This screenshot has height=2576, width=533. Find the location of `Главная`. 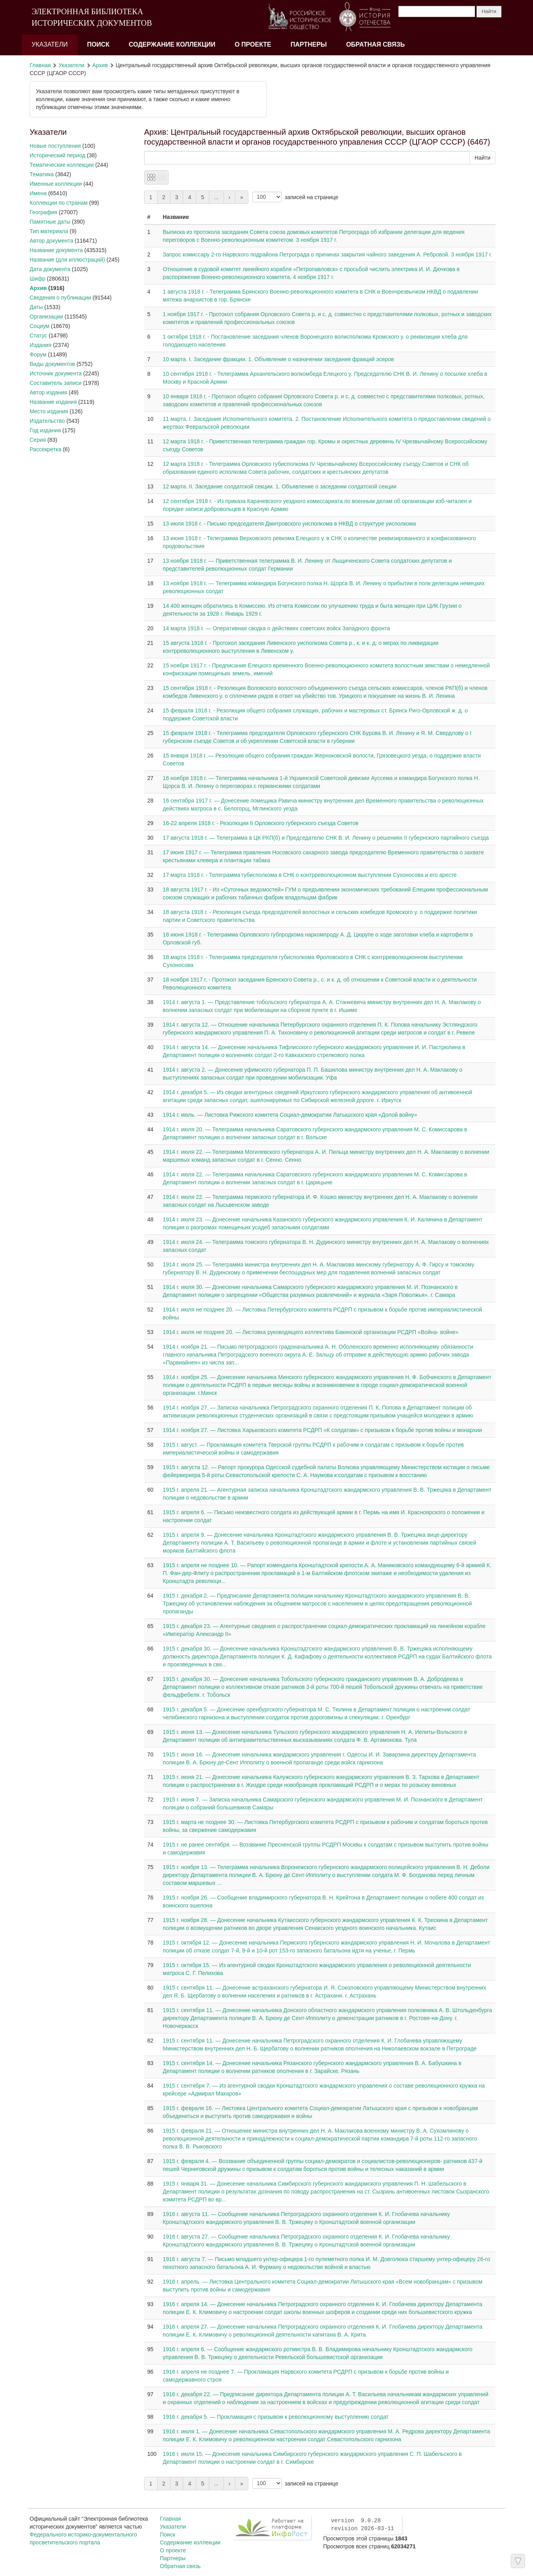

Главная is located at coordinates (40, 65).